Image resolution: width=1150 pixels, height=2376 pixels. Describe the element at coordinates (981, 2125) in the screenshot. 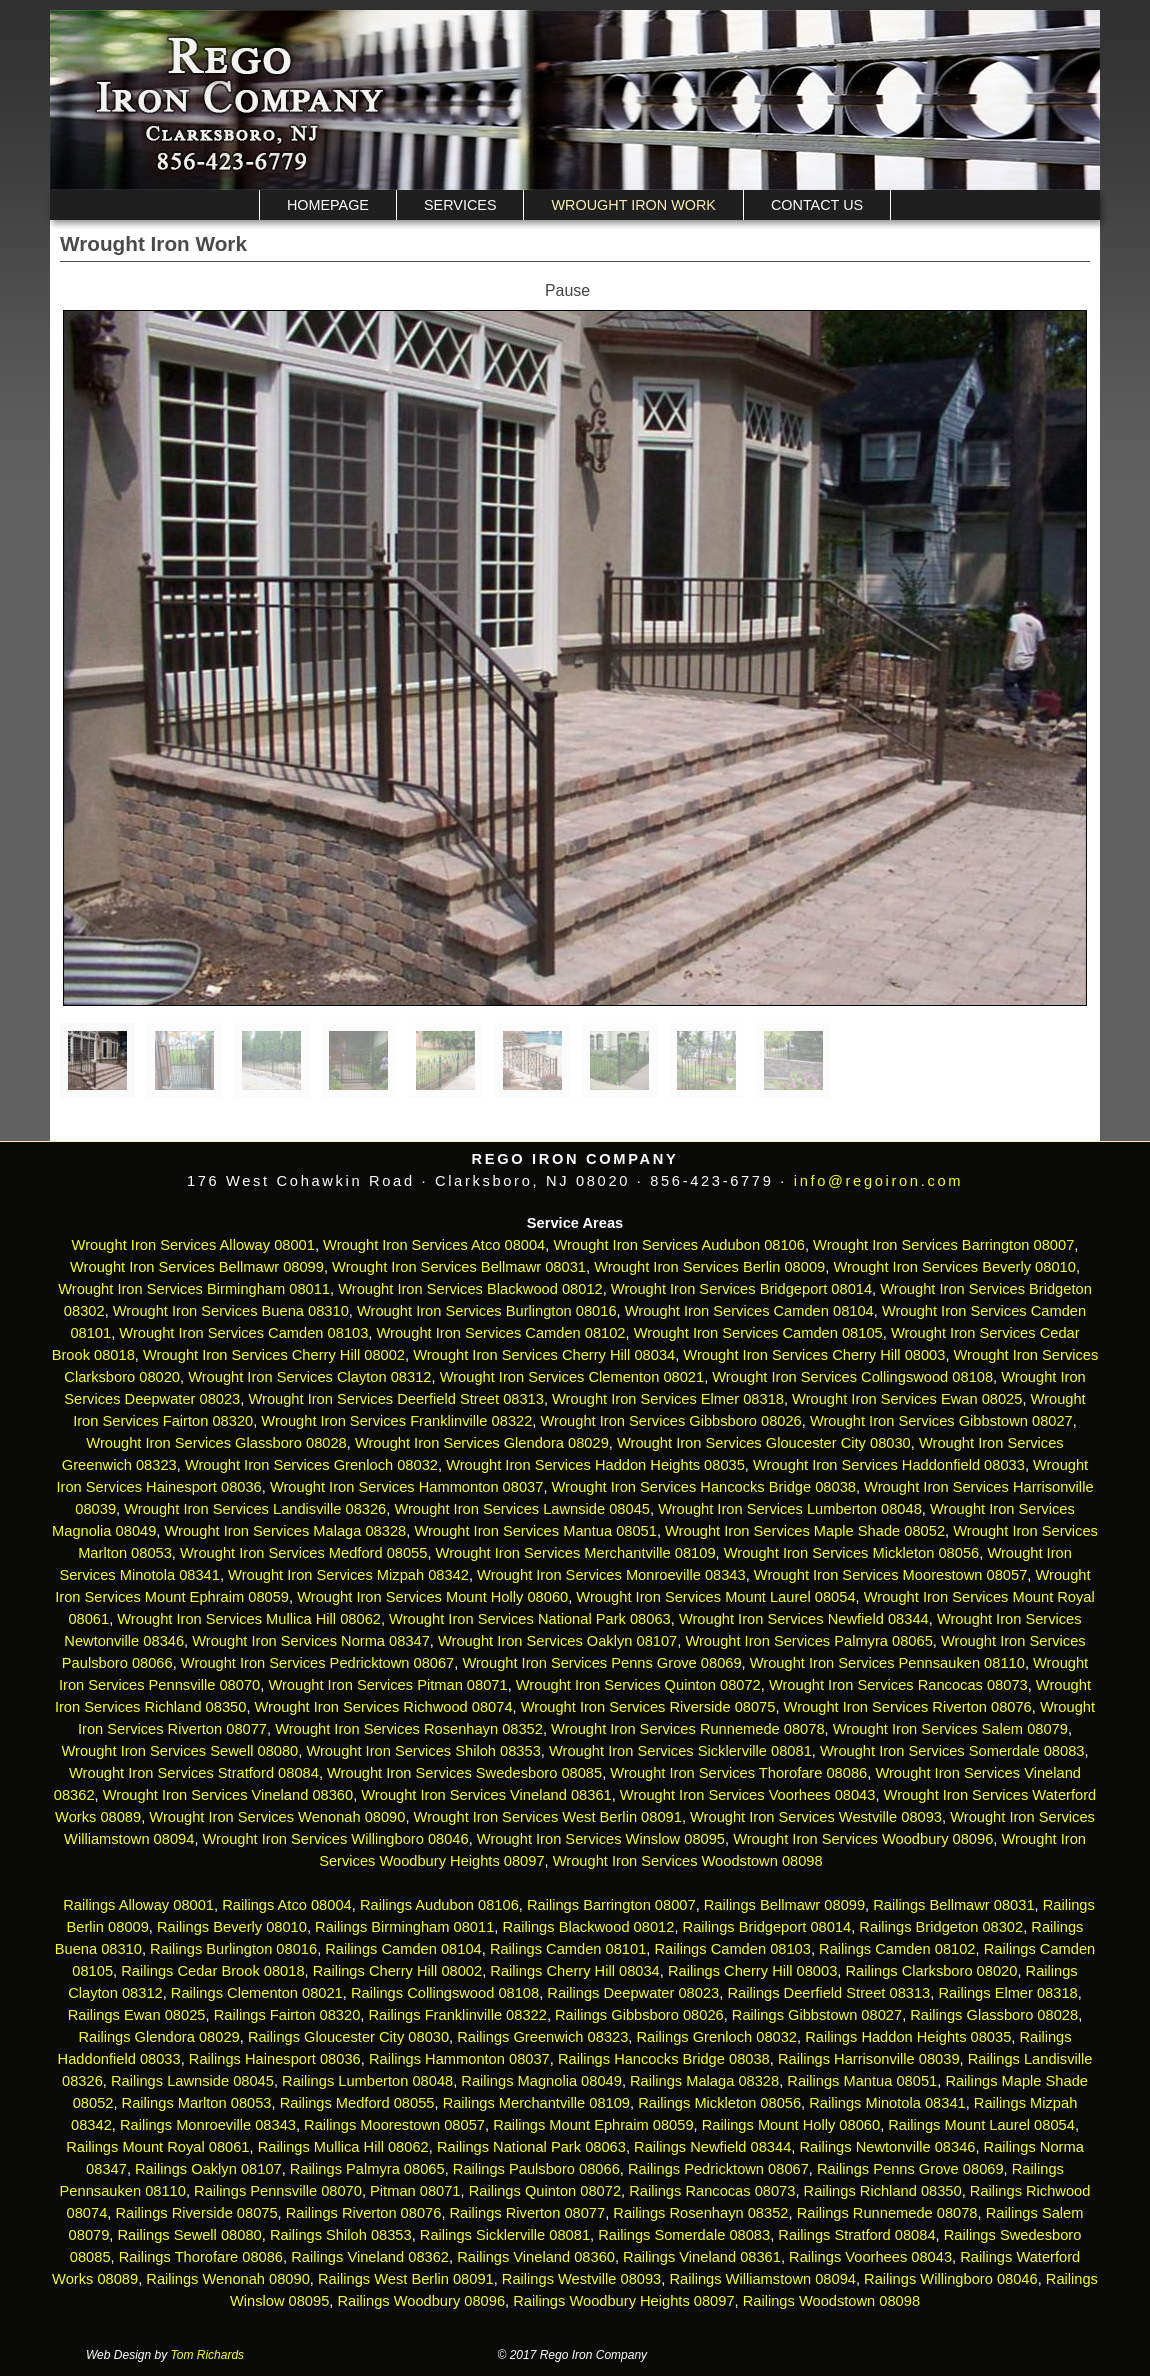

I see `Railings Mount Laurel 08054` at that location.